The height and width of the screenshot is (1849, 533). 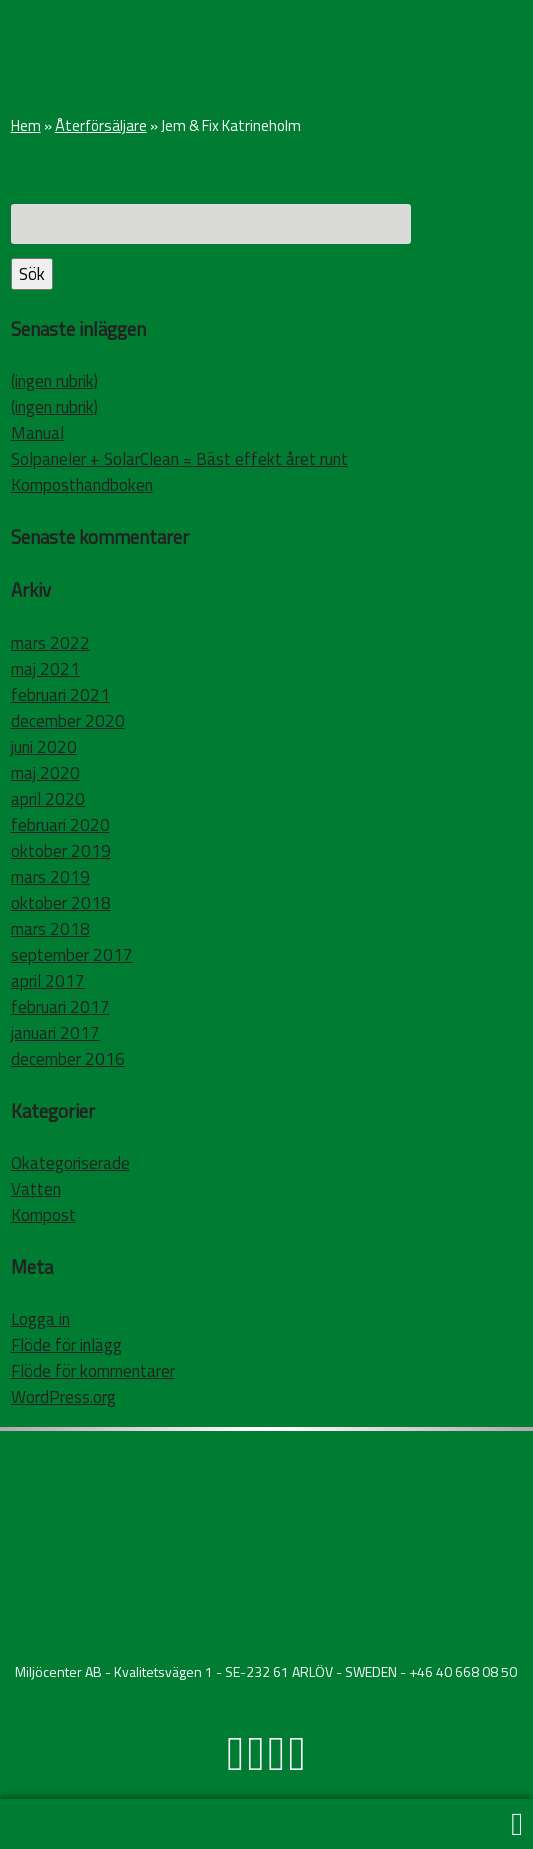 What do you see at coordinates (72, 955) in the screenshot?
I see `september 2017` at bounding box center [72, 955].